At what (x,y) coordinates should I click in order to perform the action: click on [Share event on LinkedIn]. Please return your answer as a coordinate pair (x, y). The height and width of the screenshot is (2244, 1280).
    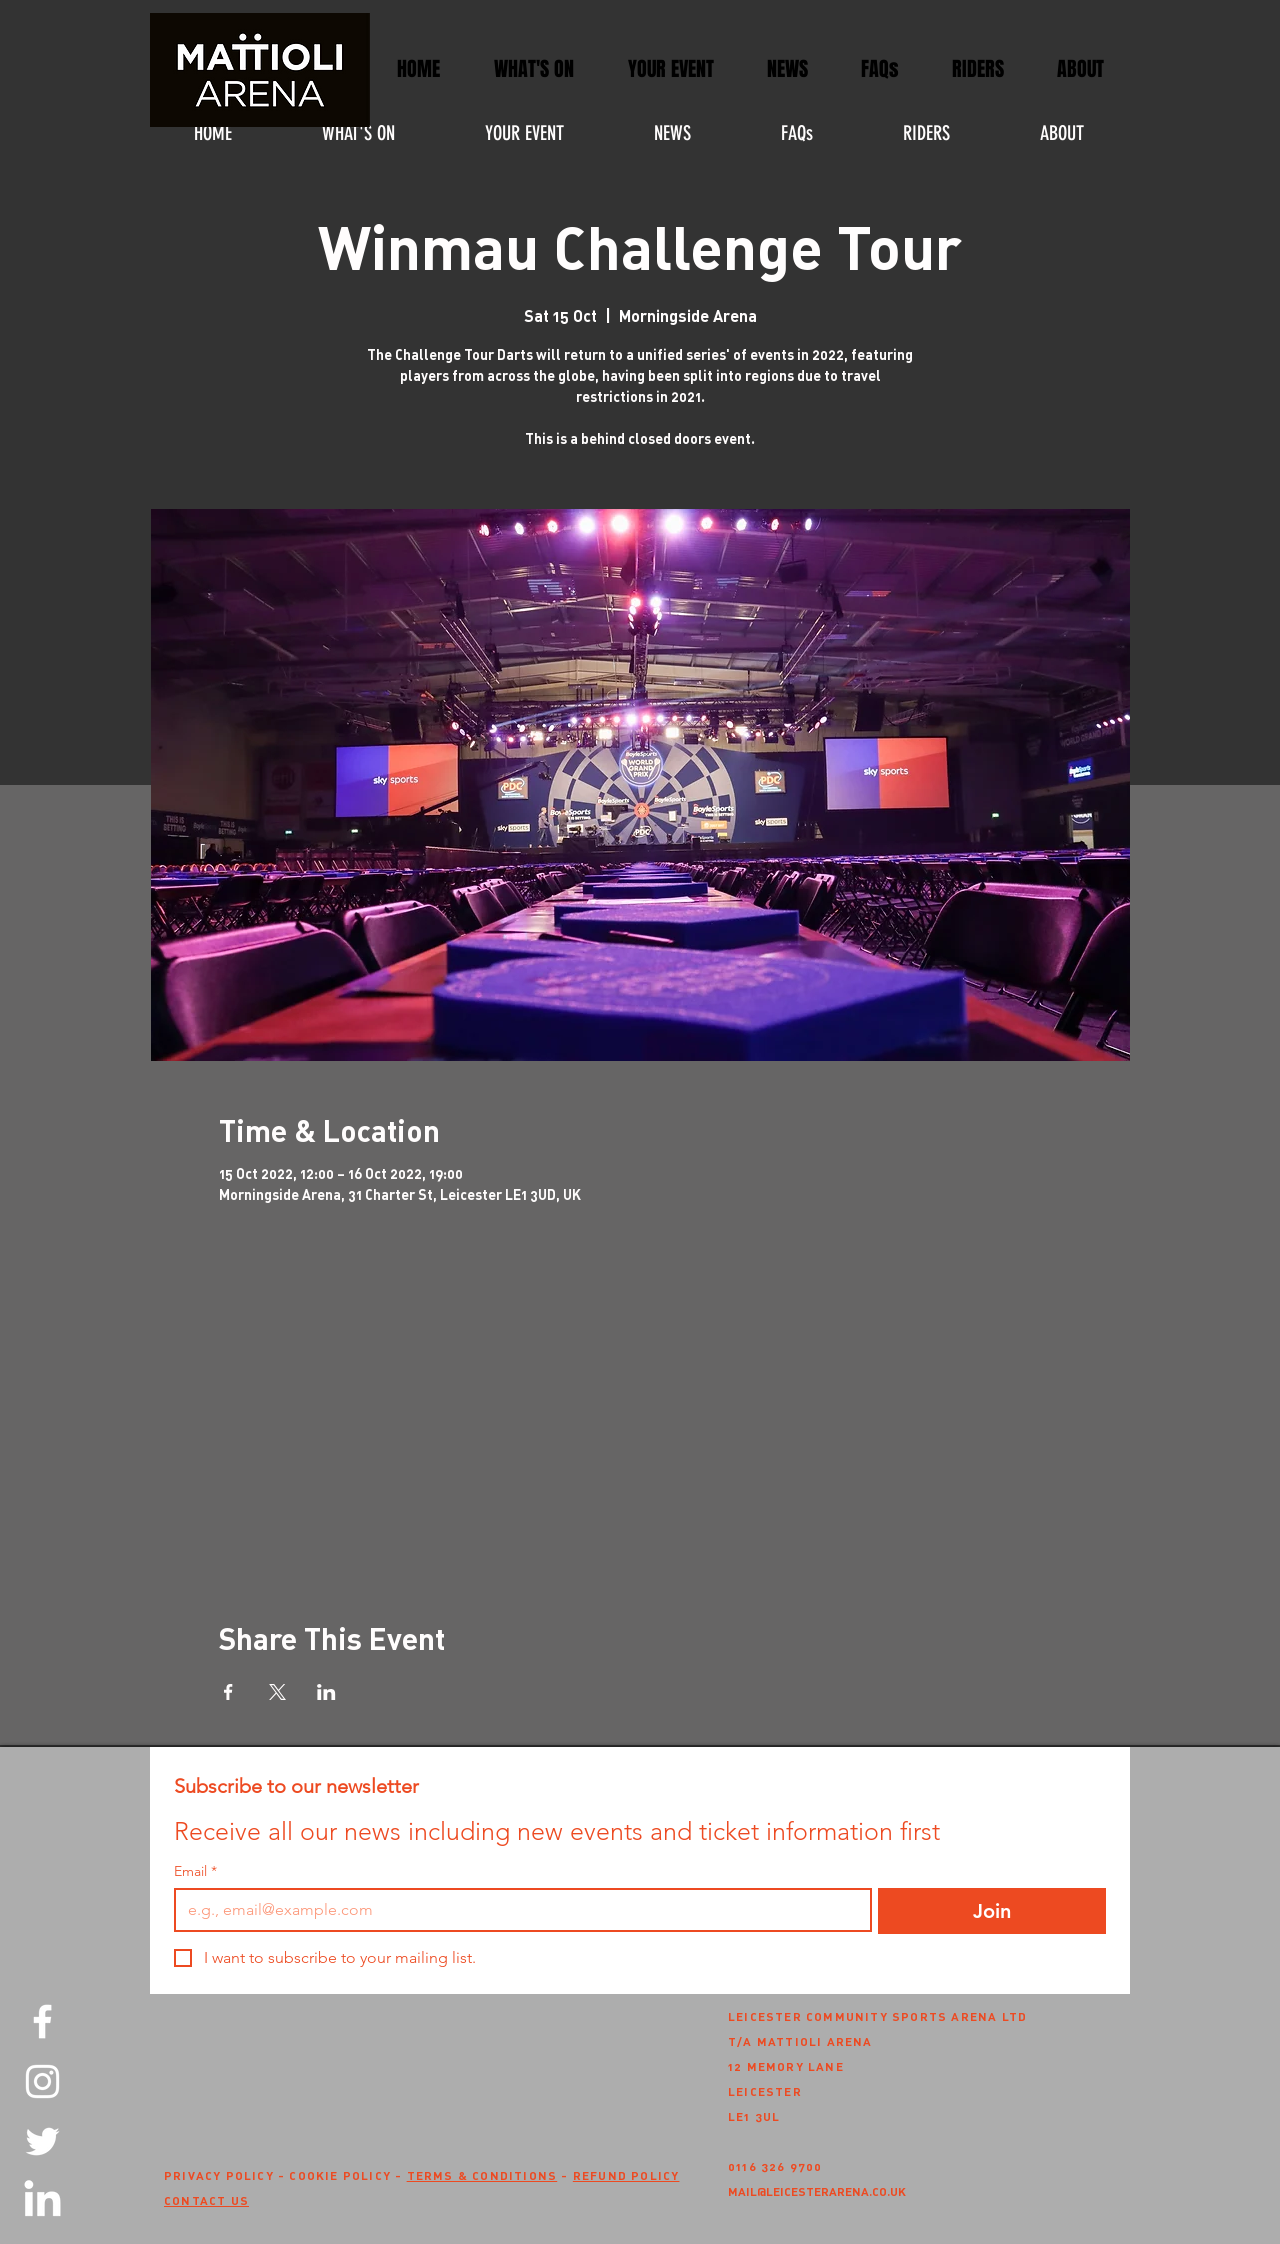
    Looking at the image, I should click on (326, 1692).